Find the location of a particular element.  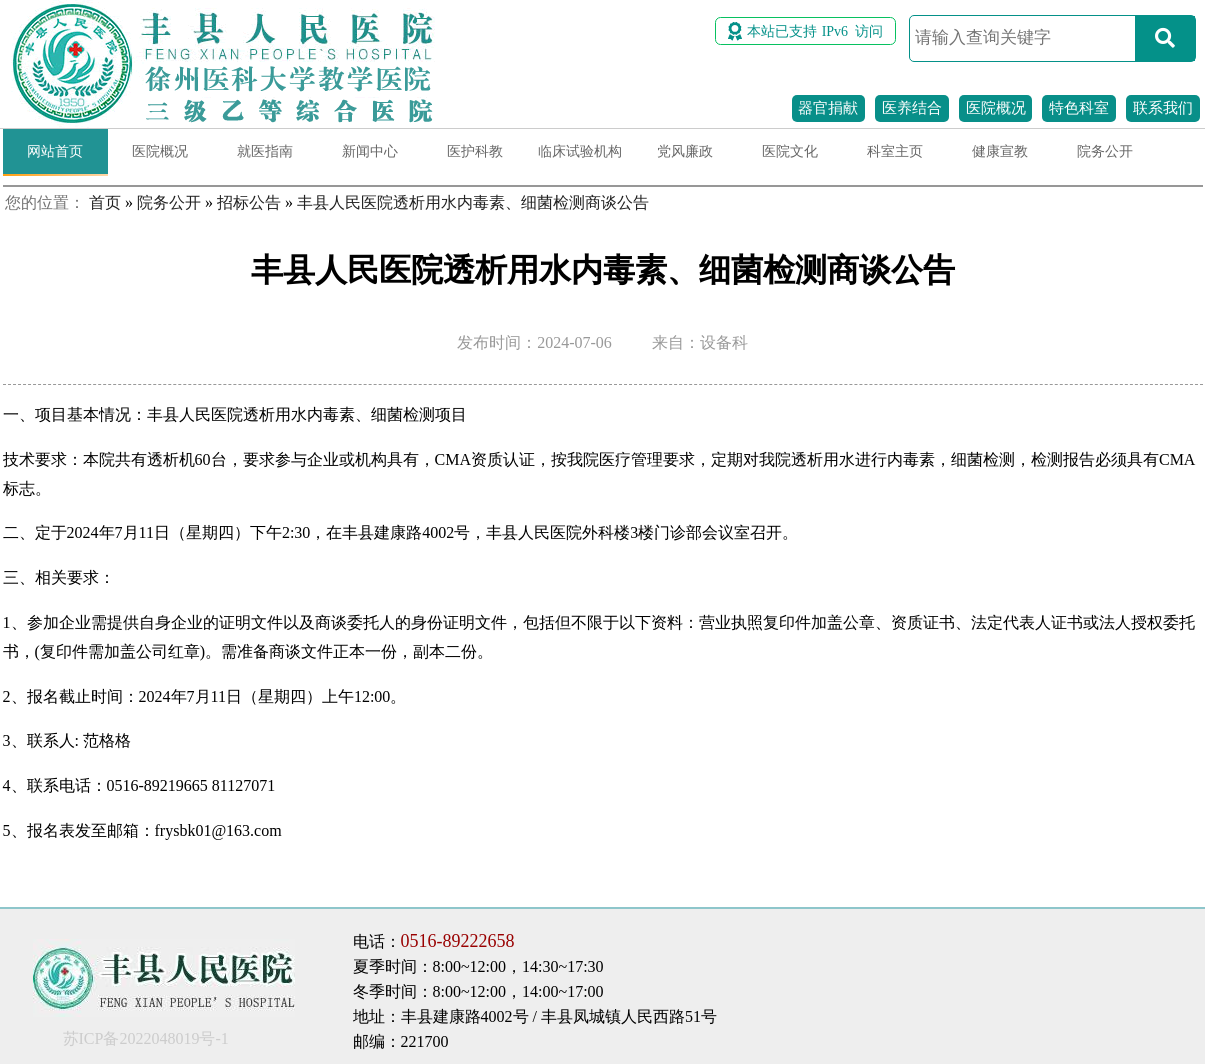

招标公告 is located at coordinates (249, 202).